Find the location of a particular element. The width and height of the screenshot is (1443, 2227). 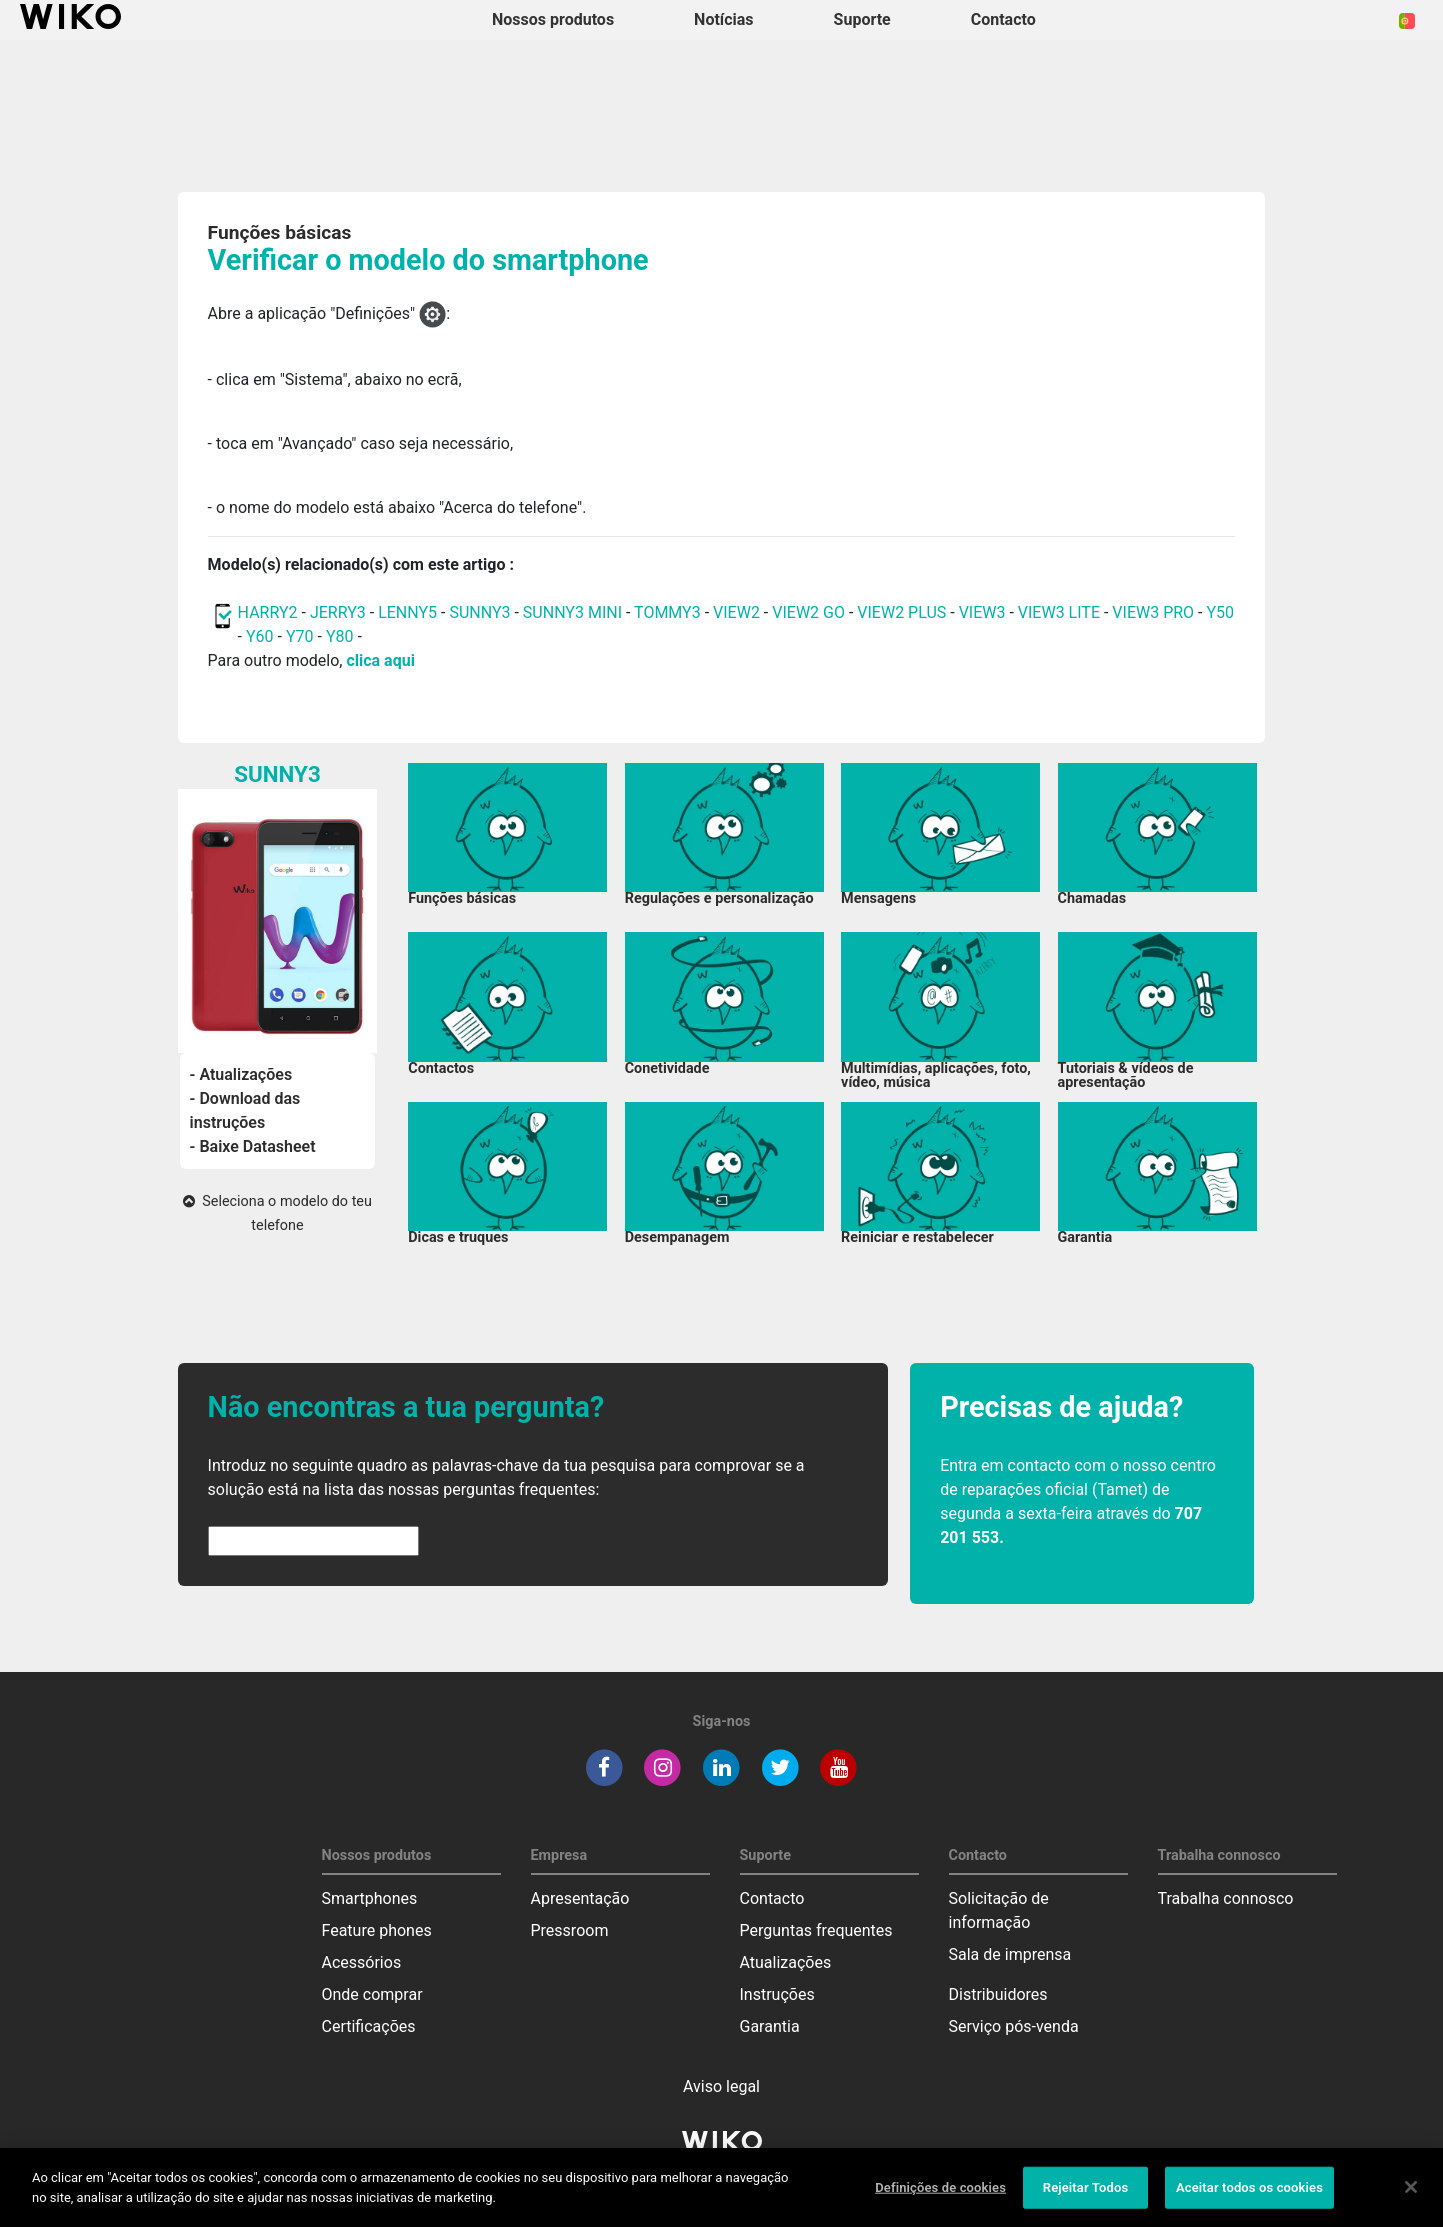

HARRY2 is located at coordinates (268, 612).